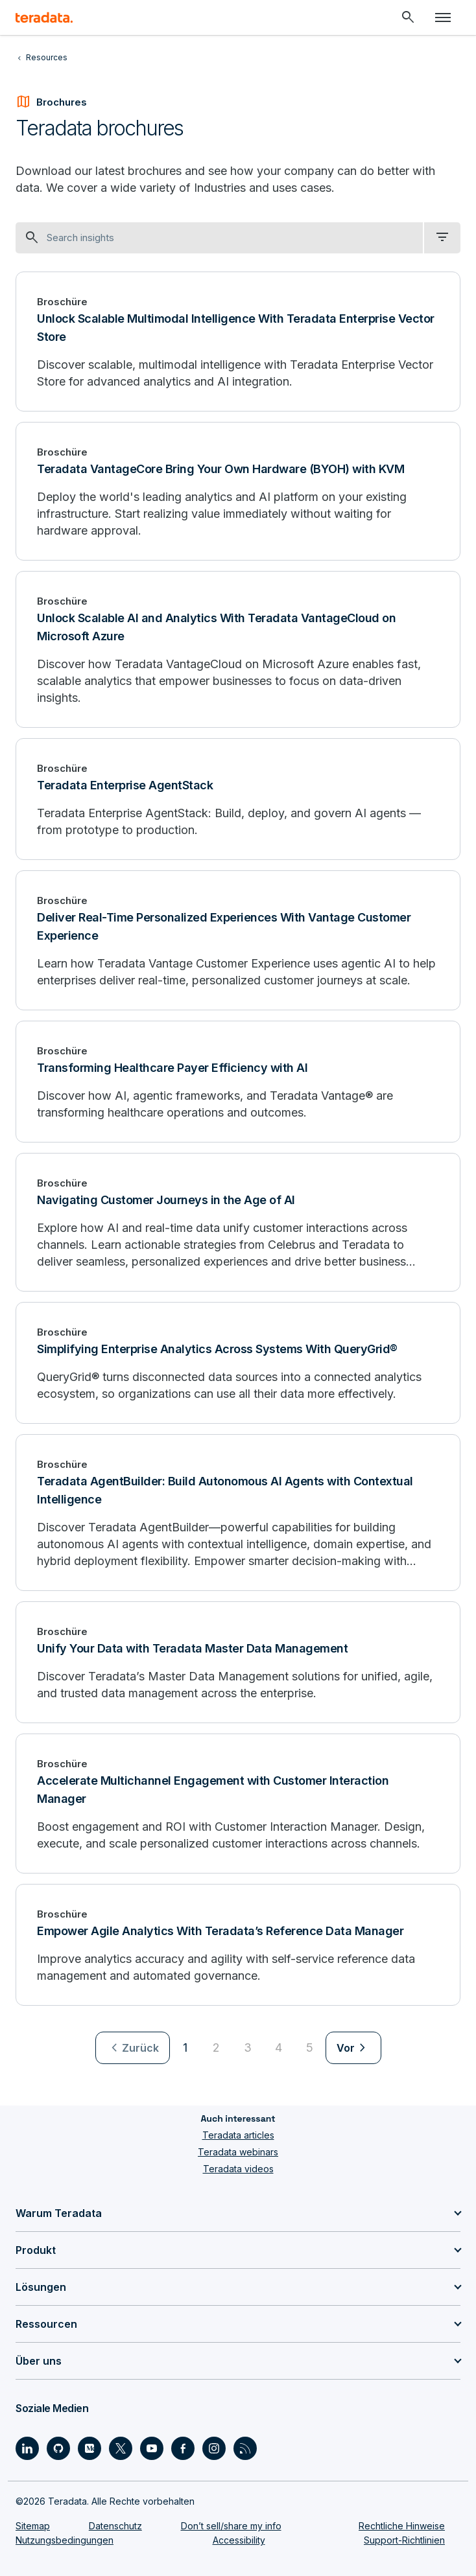  Describe the element at coordinates (115, 2525) in the screenshot. I see `Datenschutz` at that location.